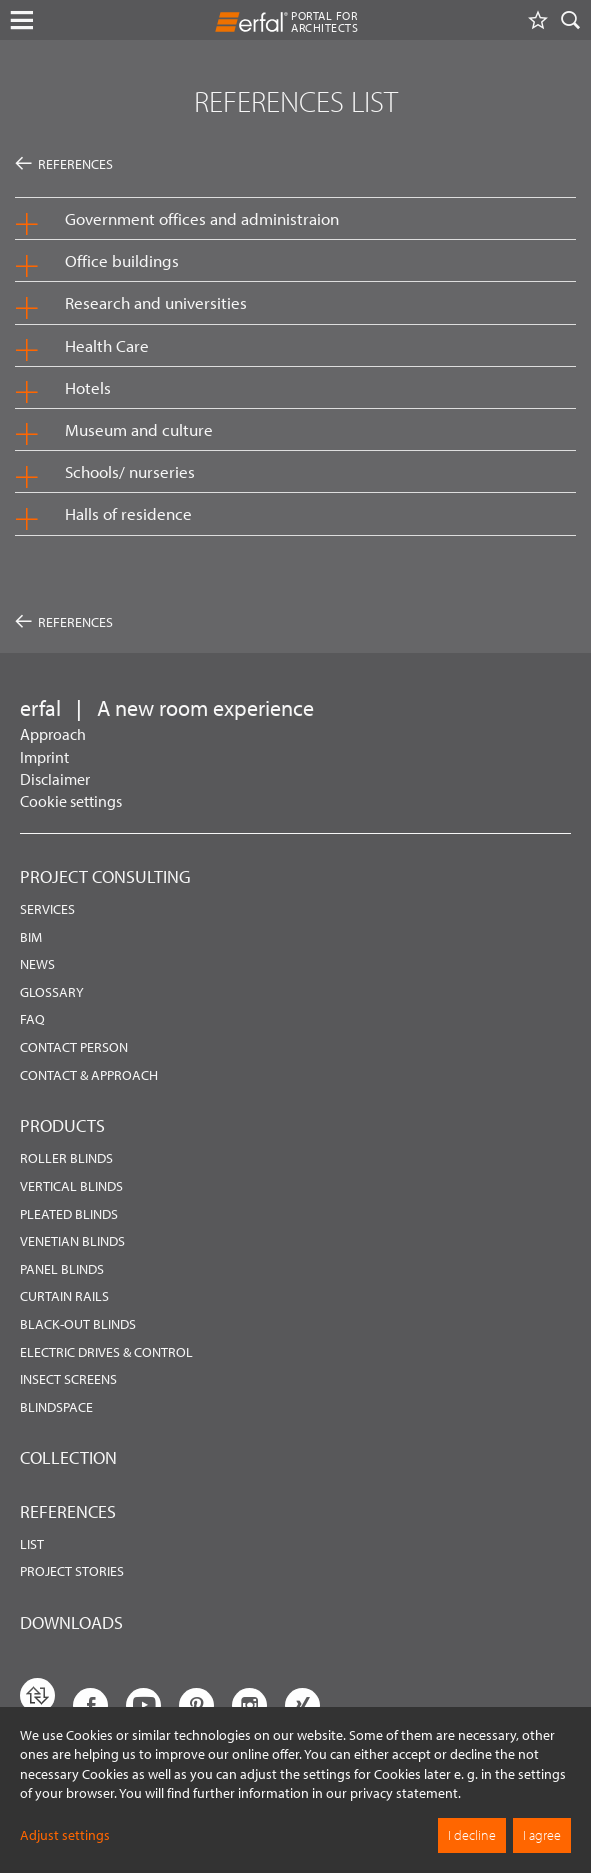 The image size is (591, 1873). Describe the element at coordinates (65, 1835) in the screenshot. I see `Adjust settings` at that location.